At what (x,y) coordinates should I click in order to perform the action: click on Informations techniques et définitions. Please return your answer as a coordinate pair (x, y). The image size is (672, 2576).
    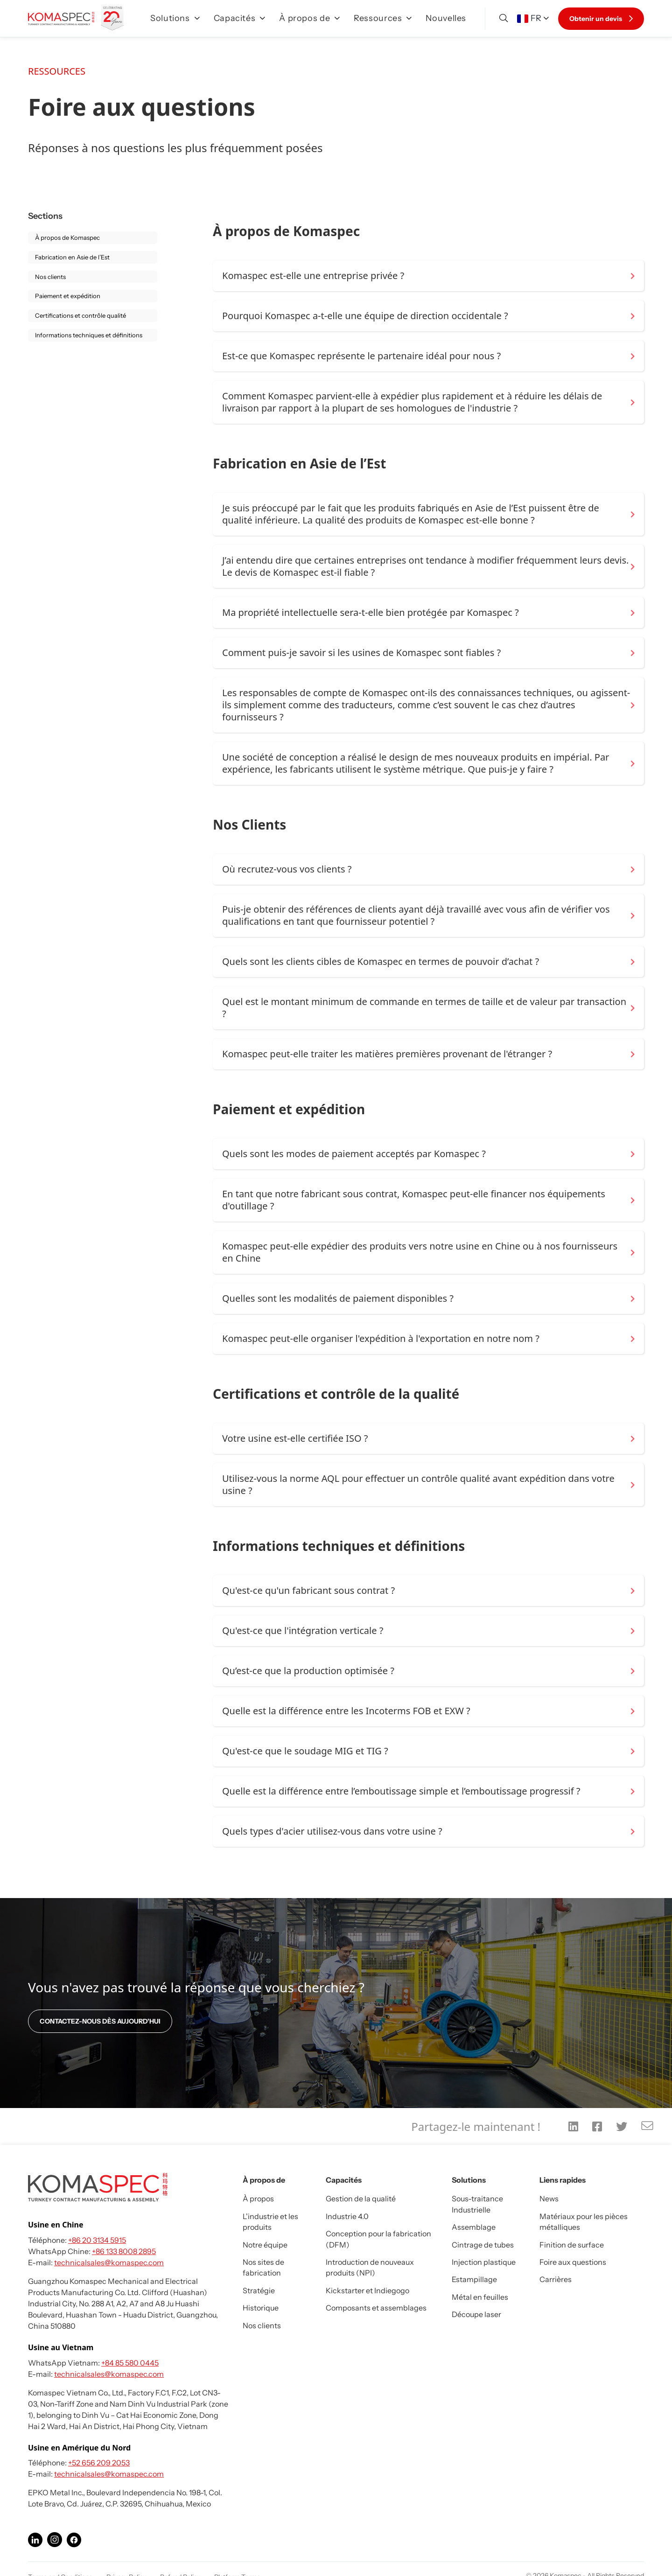
    Looking at the image, I should click on (88, 335).